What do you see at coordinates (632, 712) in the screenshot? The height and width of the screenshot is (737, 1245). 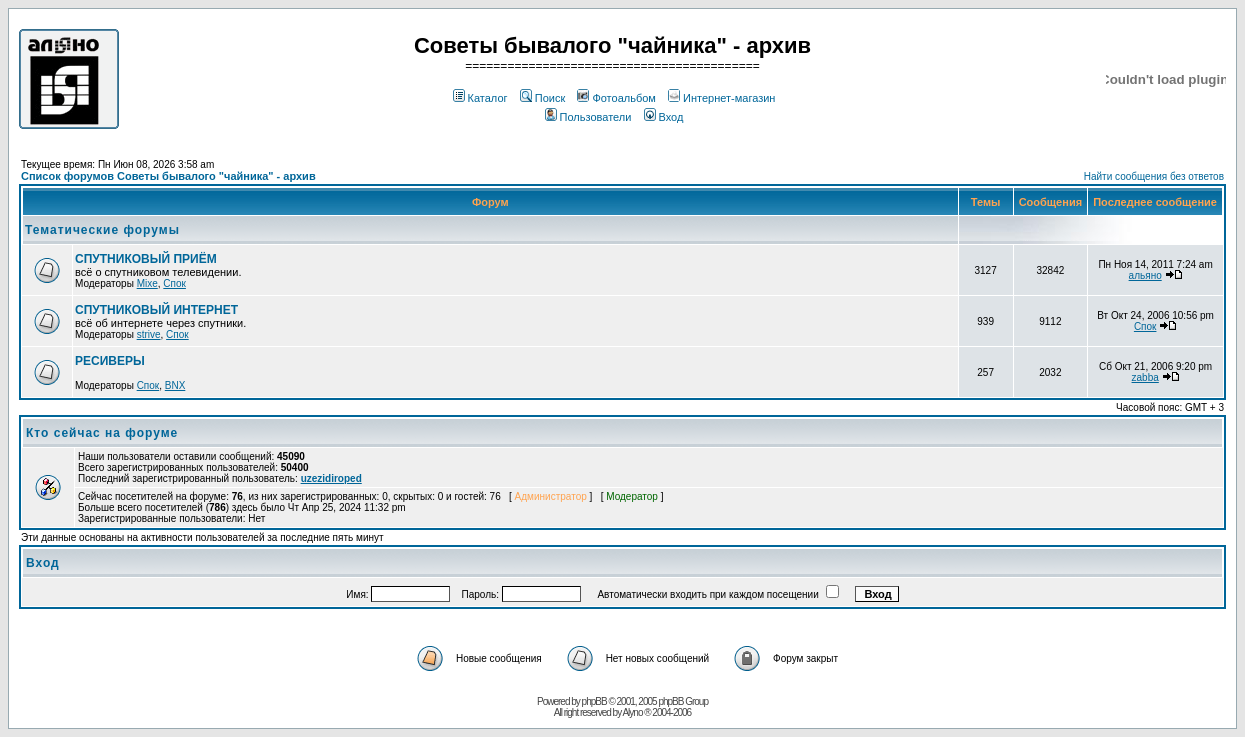 I see `Alyno` at bounding box center [632, 712].